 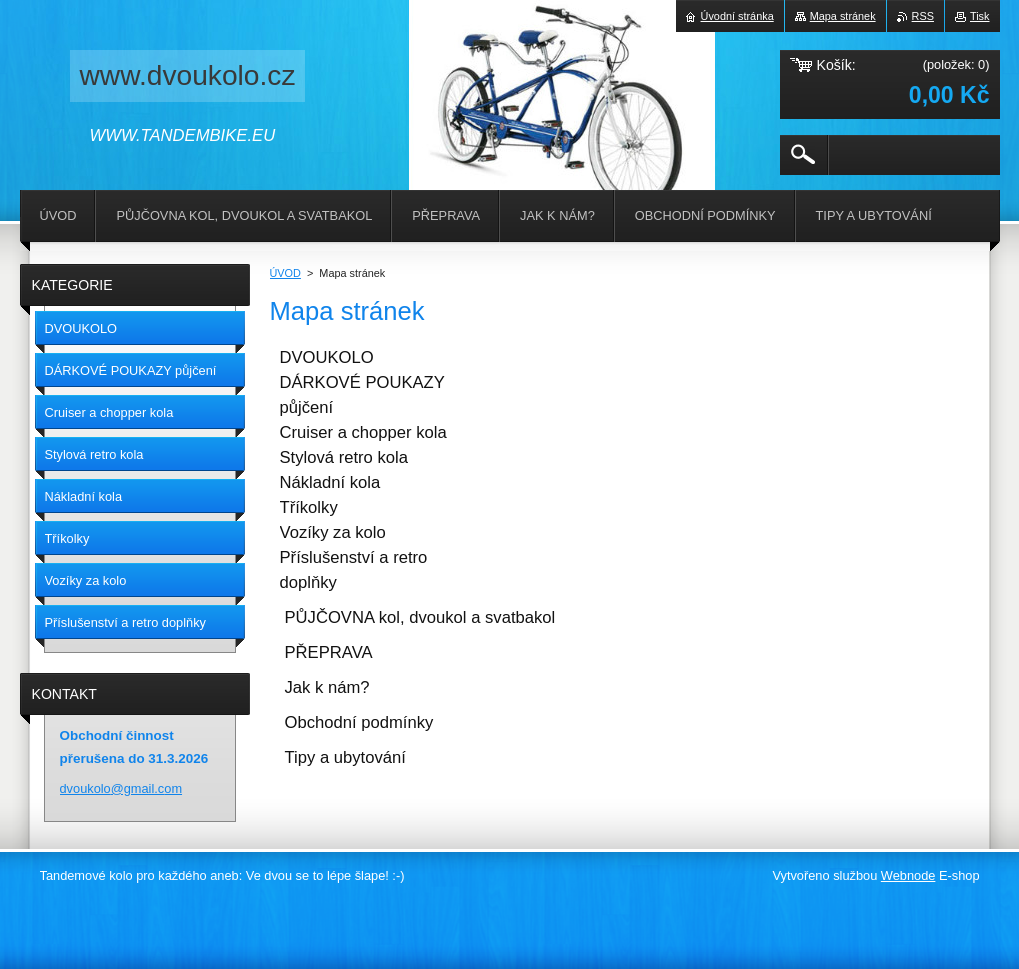 What do you see at coordinates (330, 482) in the screenshot?
I see `Nákladní kola` at bounding box center [330, 482].